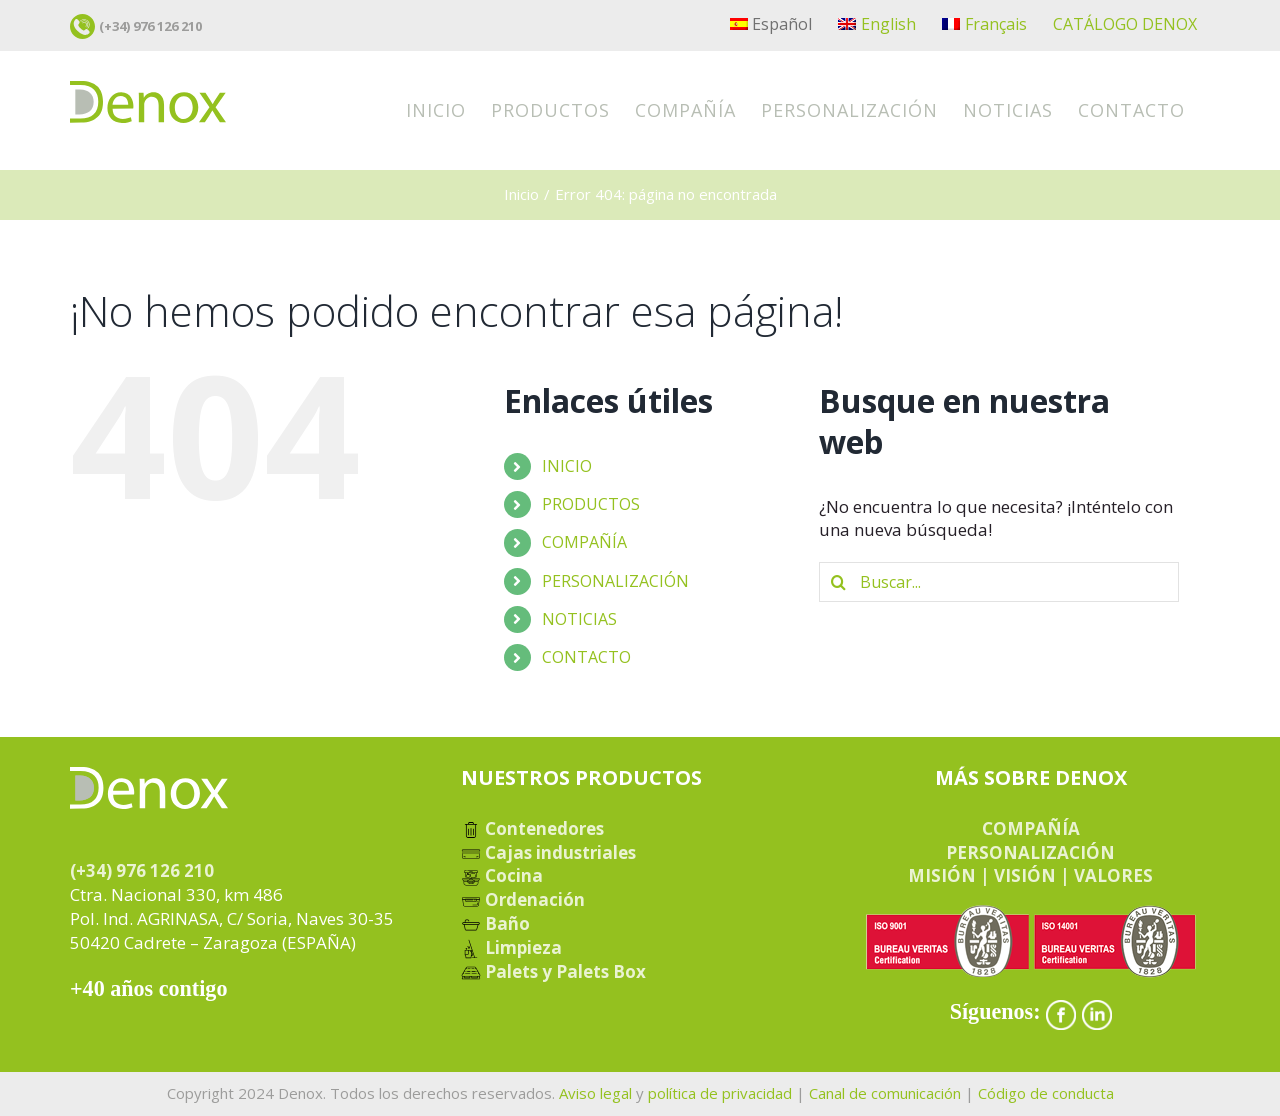 This screenshot has width=1280, height=1116. What do you see at coordinates (579, 619) in the screenshot?
I see `NOTICIAS` at bounding box center [579, 619].